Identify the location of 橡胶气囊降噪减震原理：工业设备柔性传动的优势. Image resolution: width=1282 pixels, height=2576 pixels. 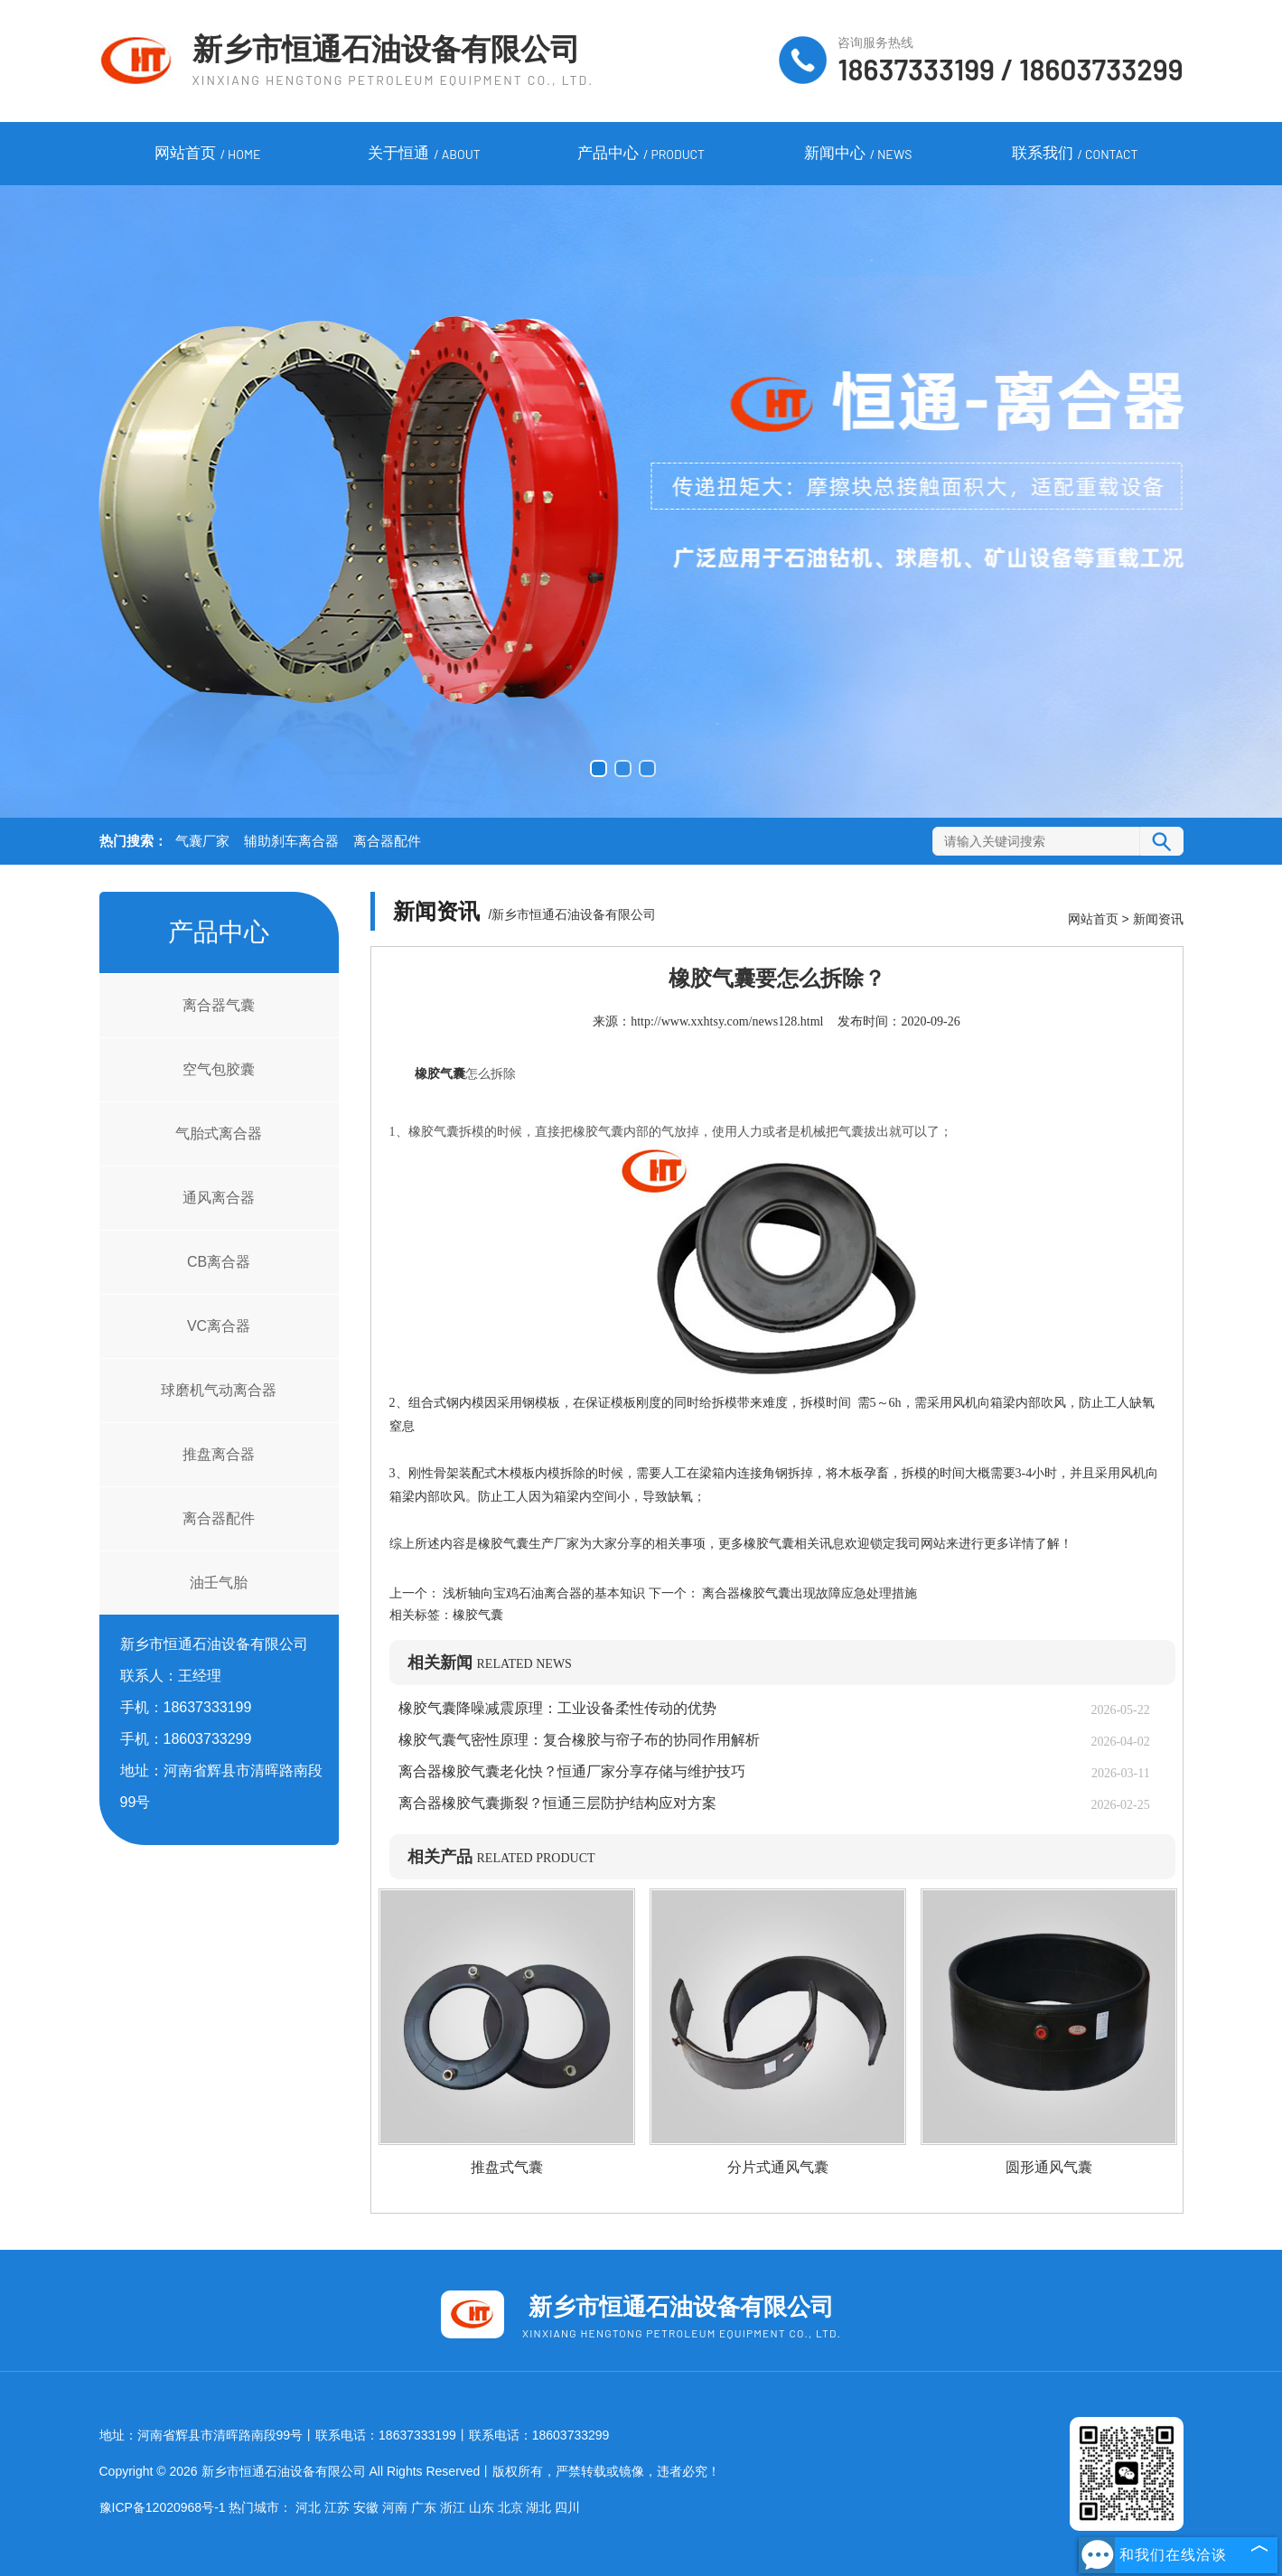
(557, 1708).